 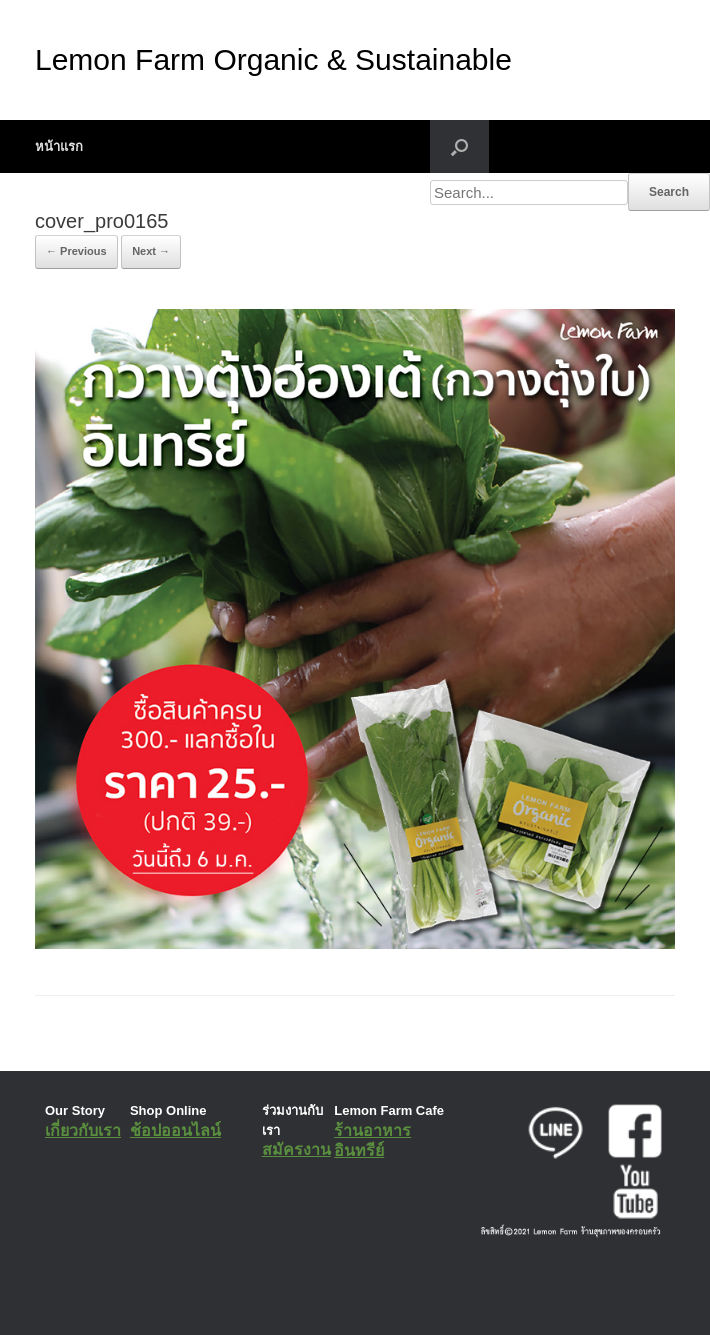 I want to click on SiteOrigin, so click(x=340, y=1295).